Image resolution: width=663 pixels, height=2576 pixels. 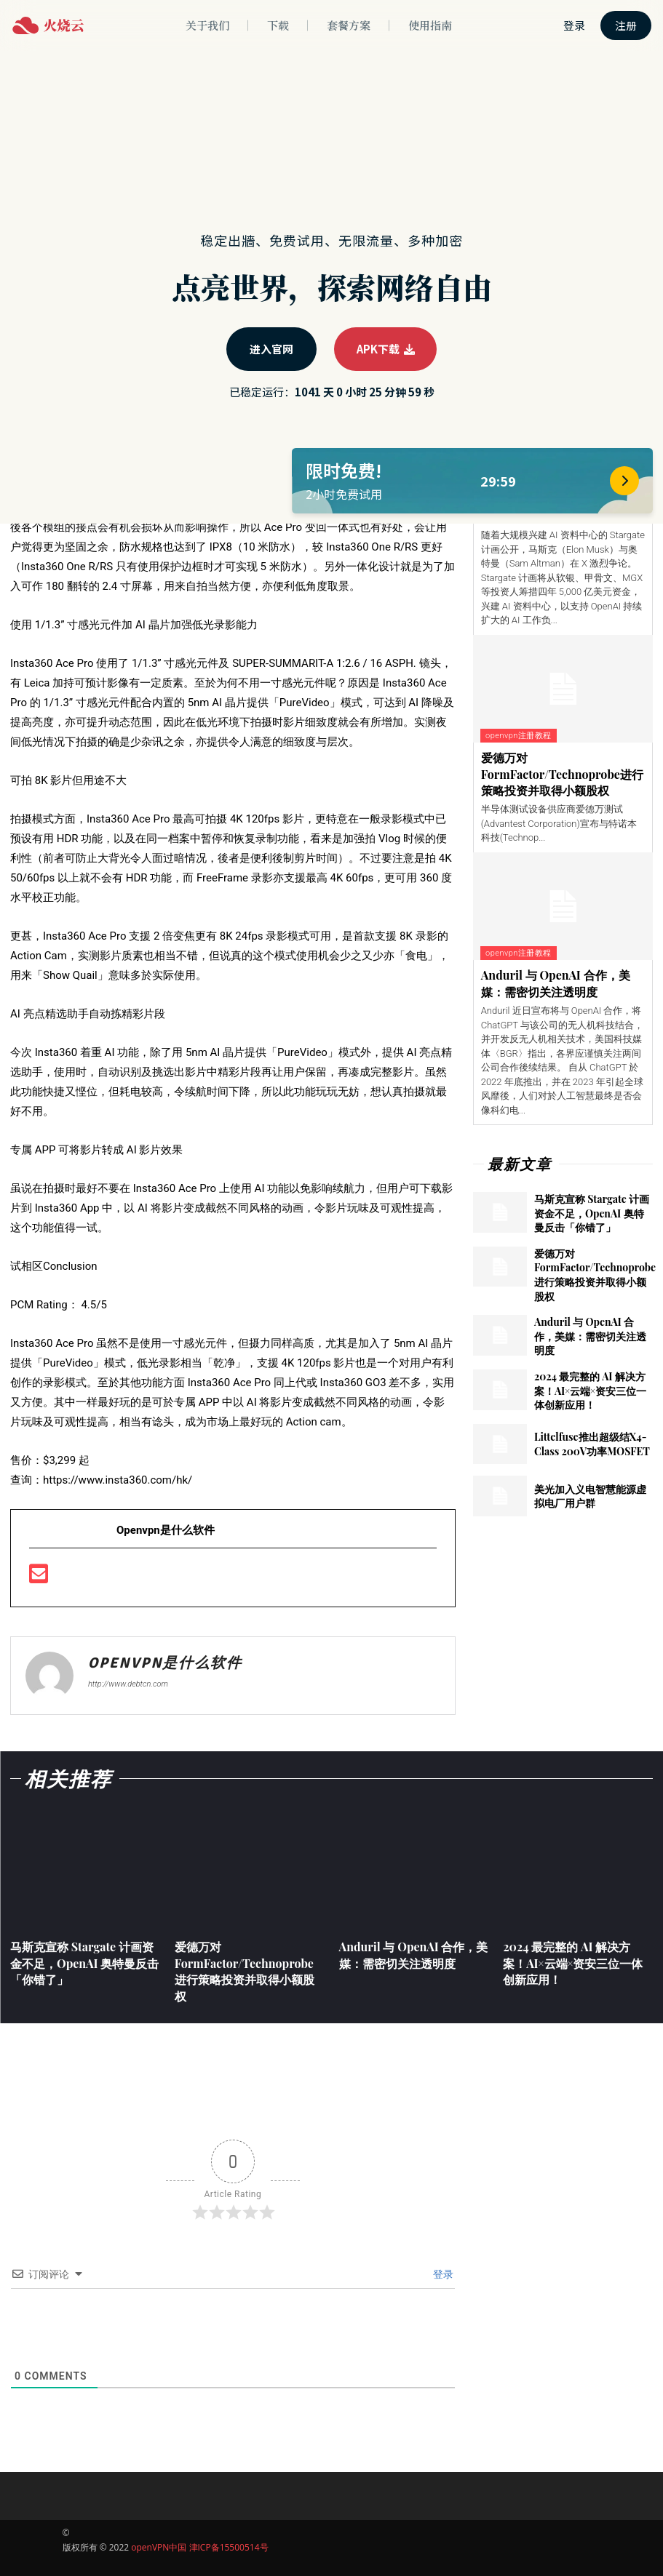 What do you see at coordinates (165, 1663) in the screenshot?
I see `openvpn是什么软件` at bounding box center [165, 1663].